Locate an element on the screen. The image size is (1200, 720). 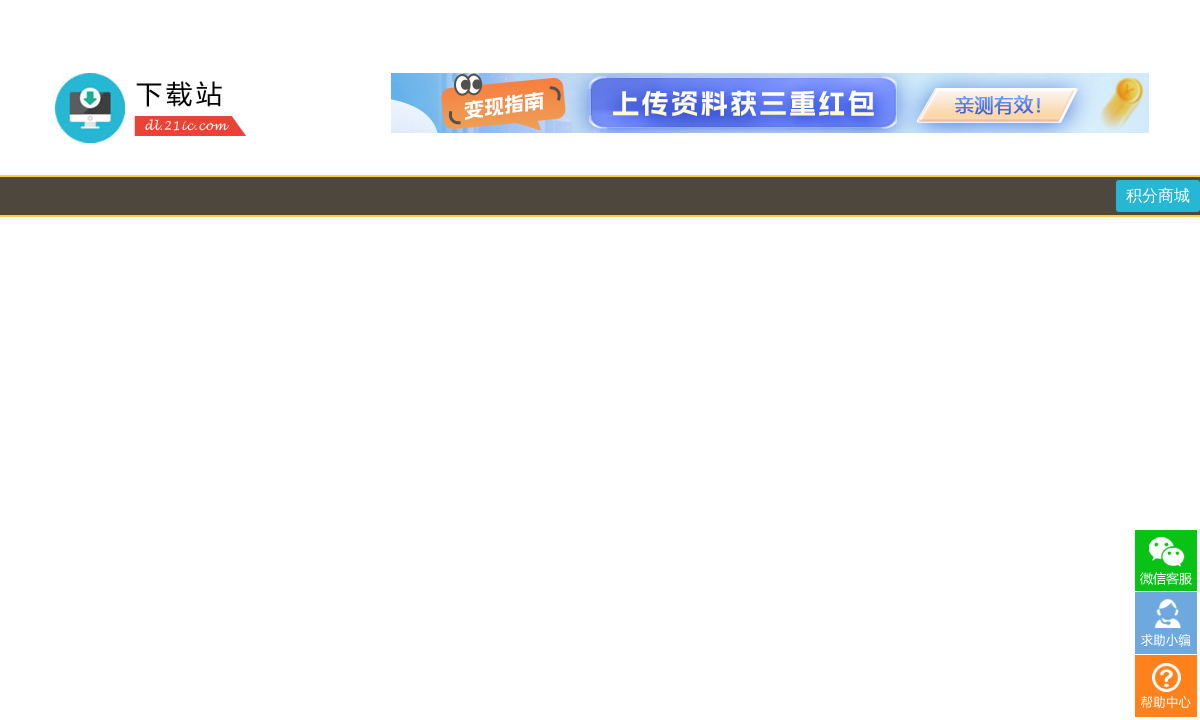
积分商城 is located at coordinates (1158, 195).